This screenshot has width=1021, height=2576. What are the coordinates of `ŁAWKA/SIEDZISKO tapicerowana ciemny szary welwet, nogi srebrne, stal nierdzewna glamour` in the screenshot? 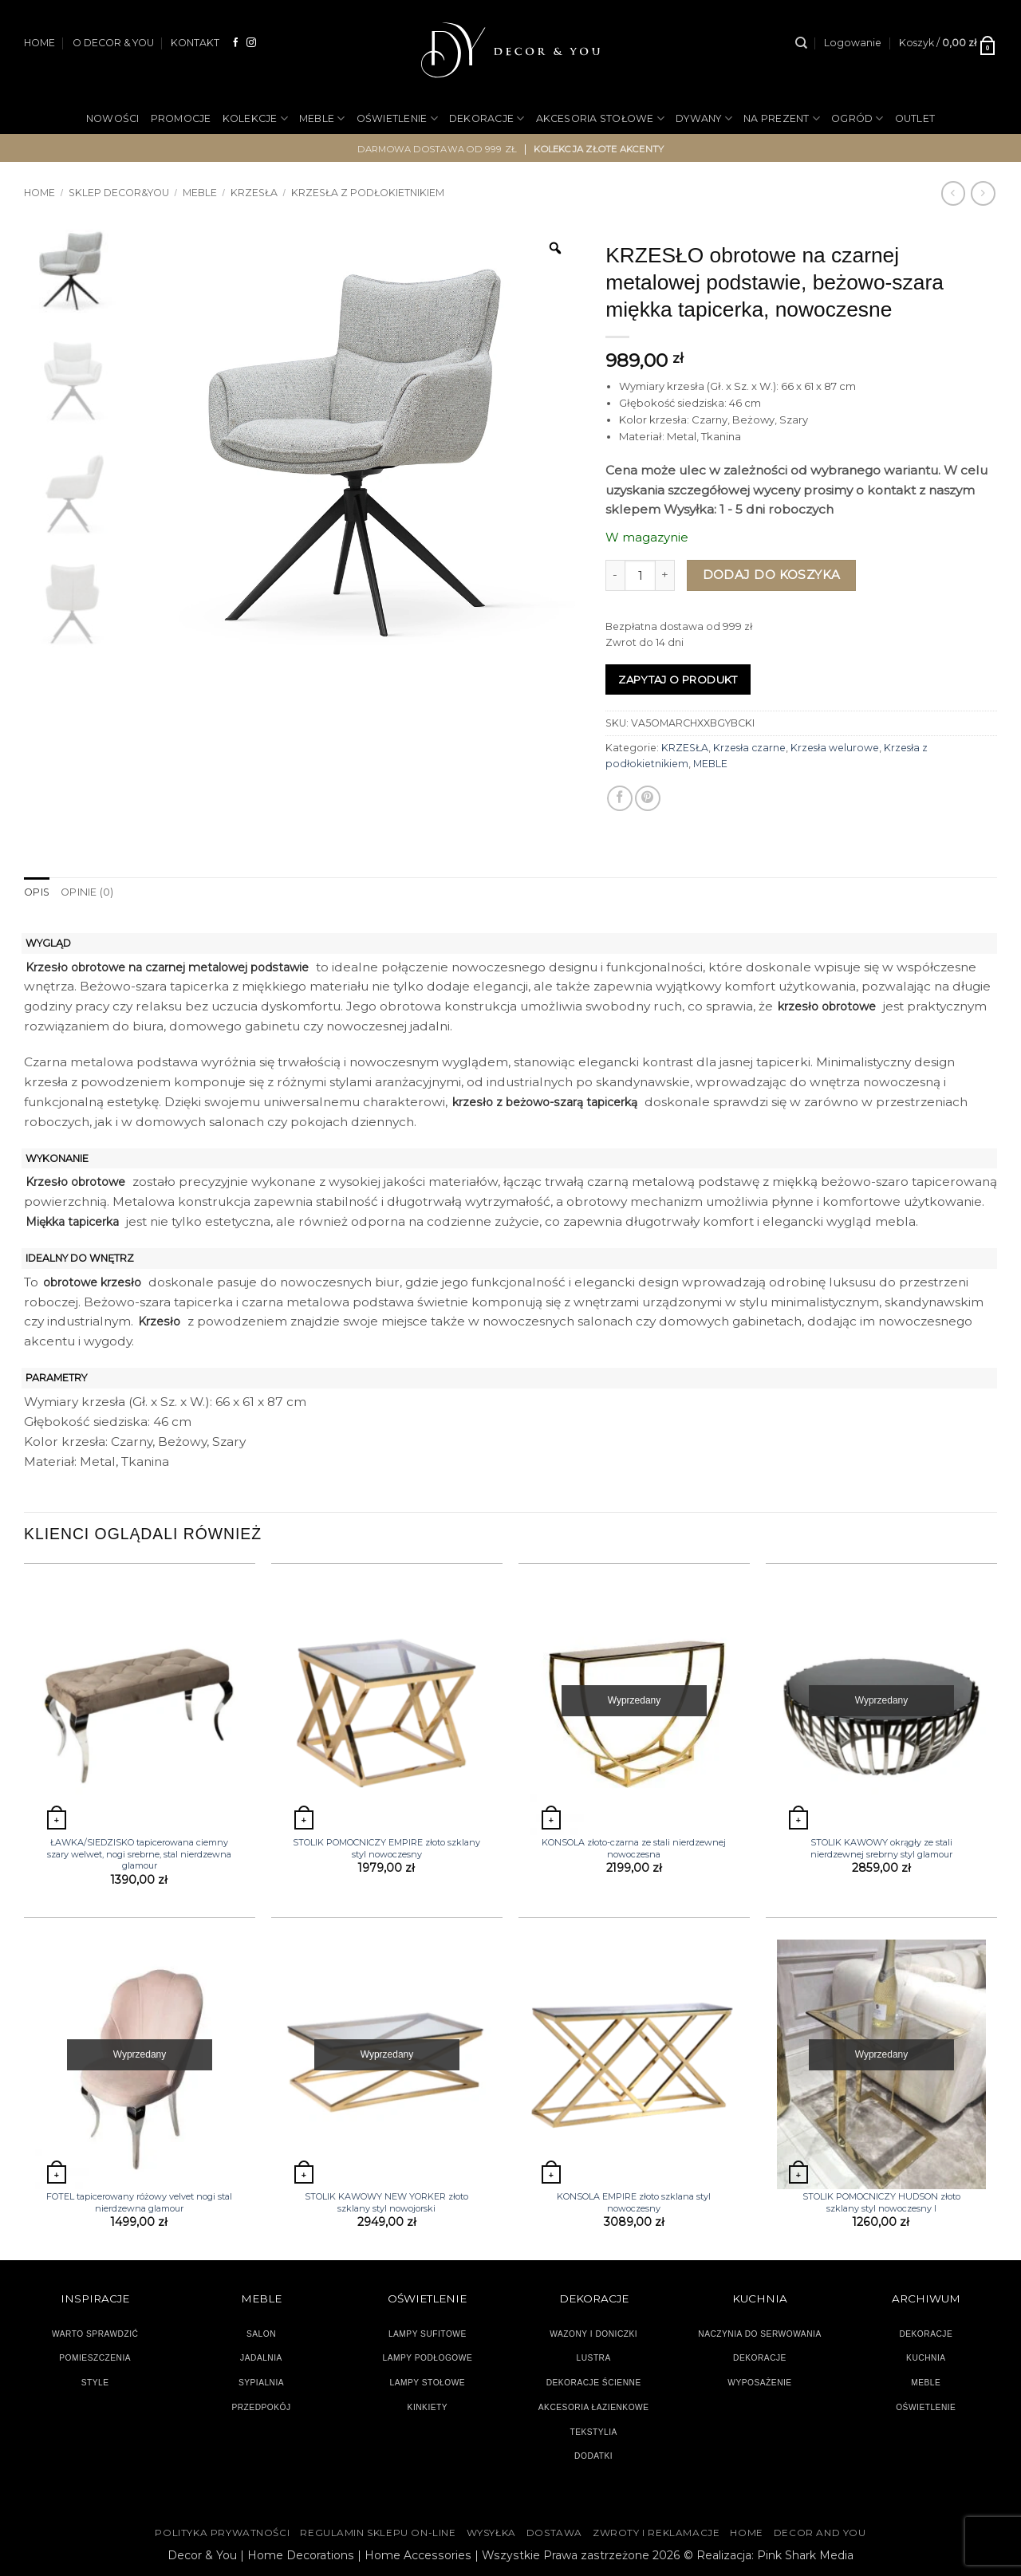 It's located at (139, 1854).